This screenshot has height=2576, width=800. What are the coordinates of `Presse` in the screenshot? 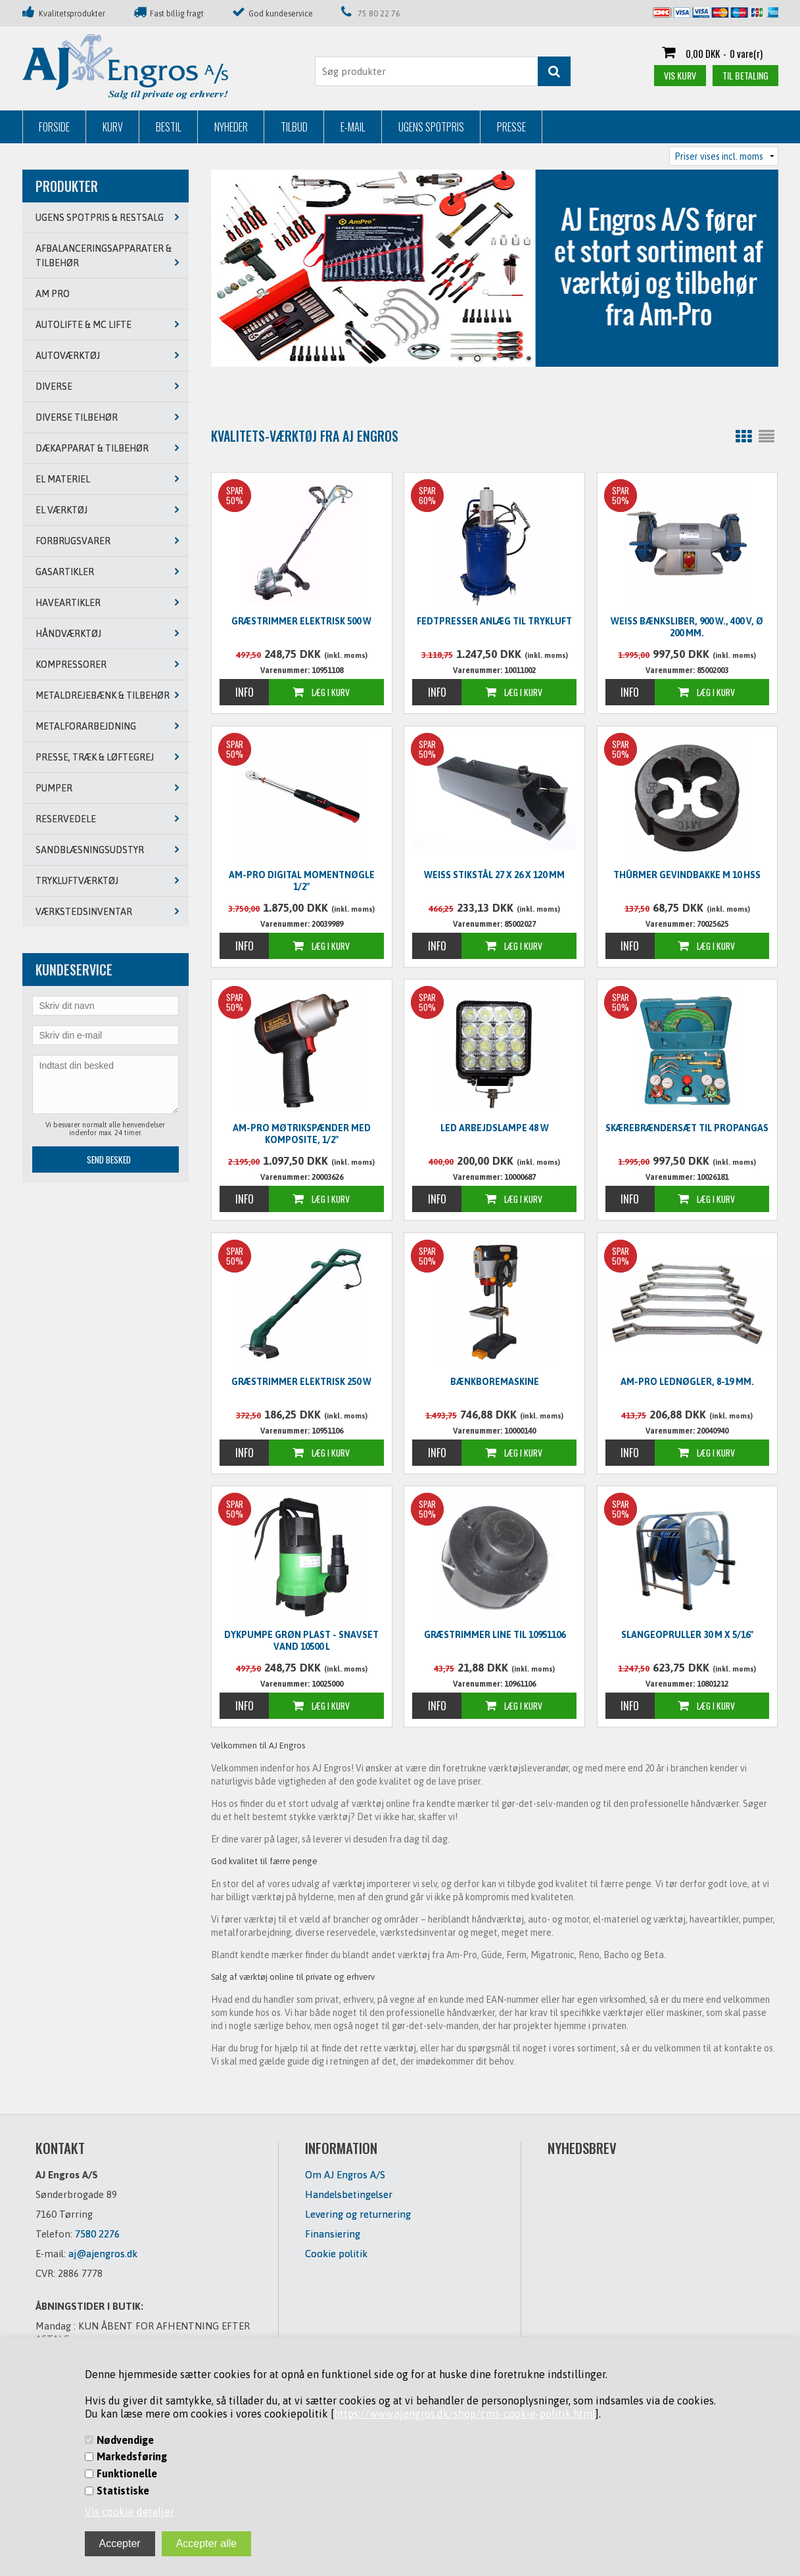 It's located at (511, 127).